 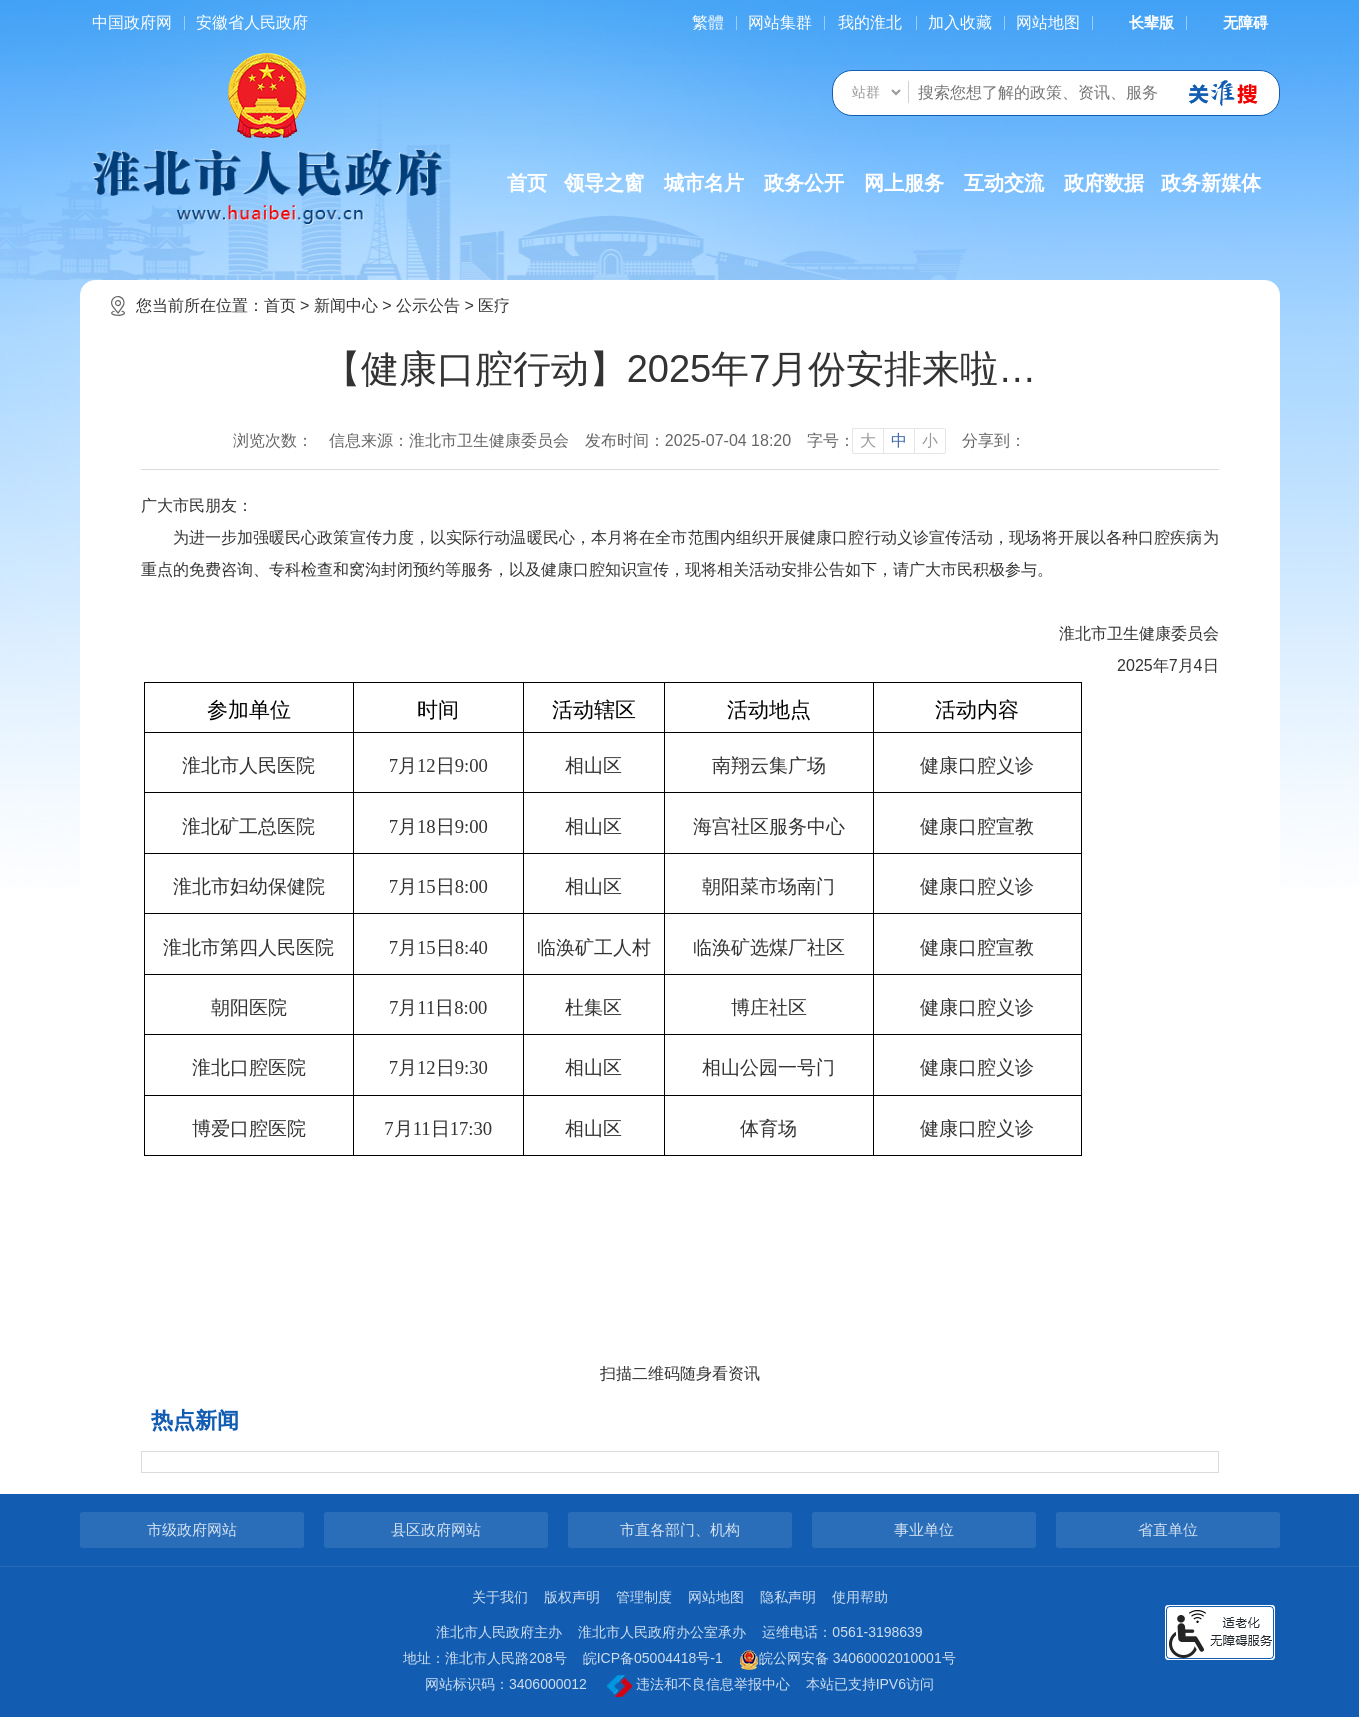 I want to click on 网上服务, so click(x=904, y=183).